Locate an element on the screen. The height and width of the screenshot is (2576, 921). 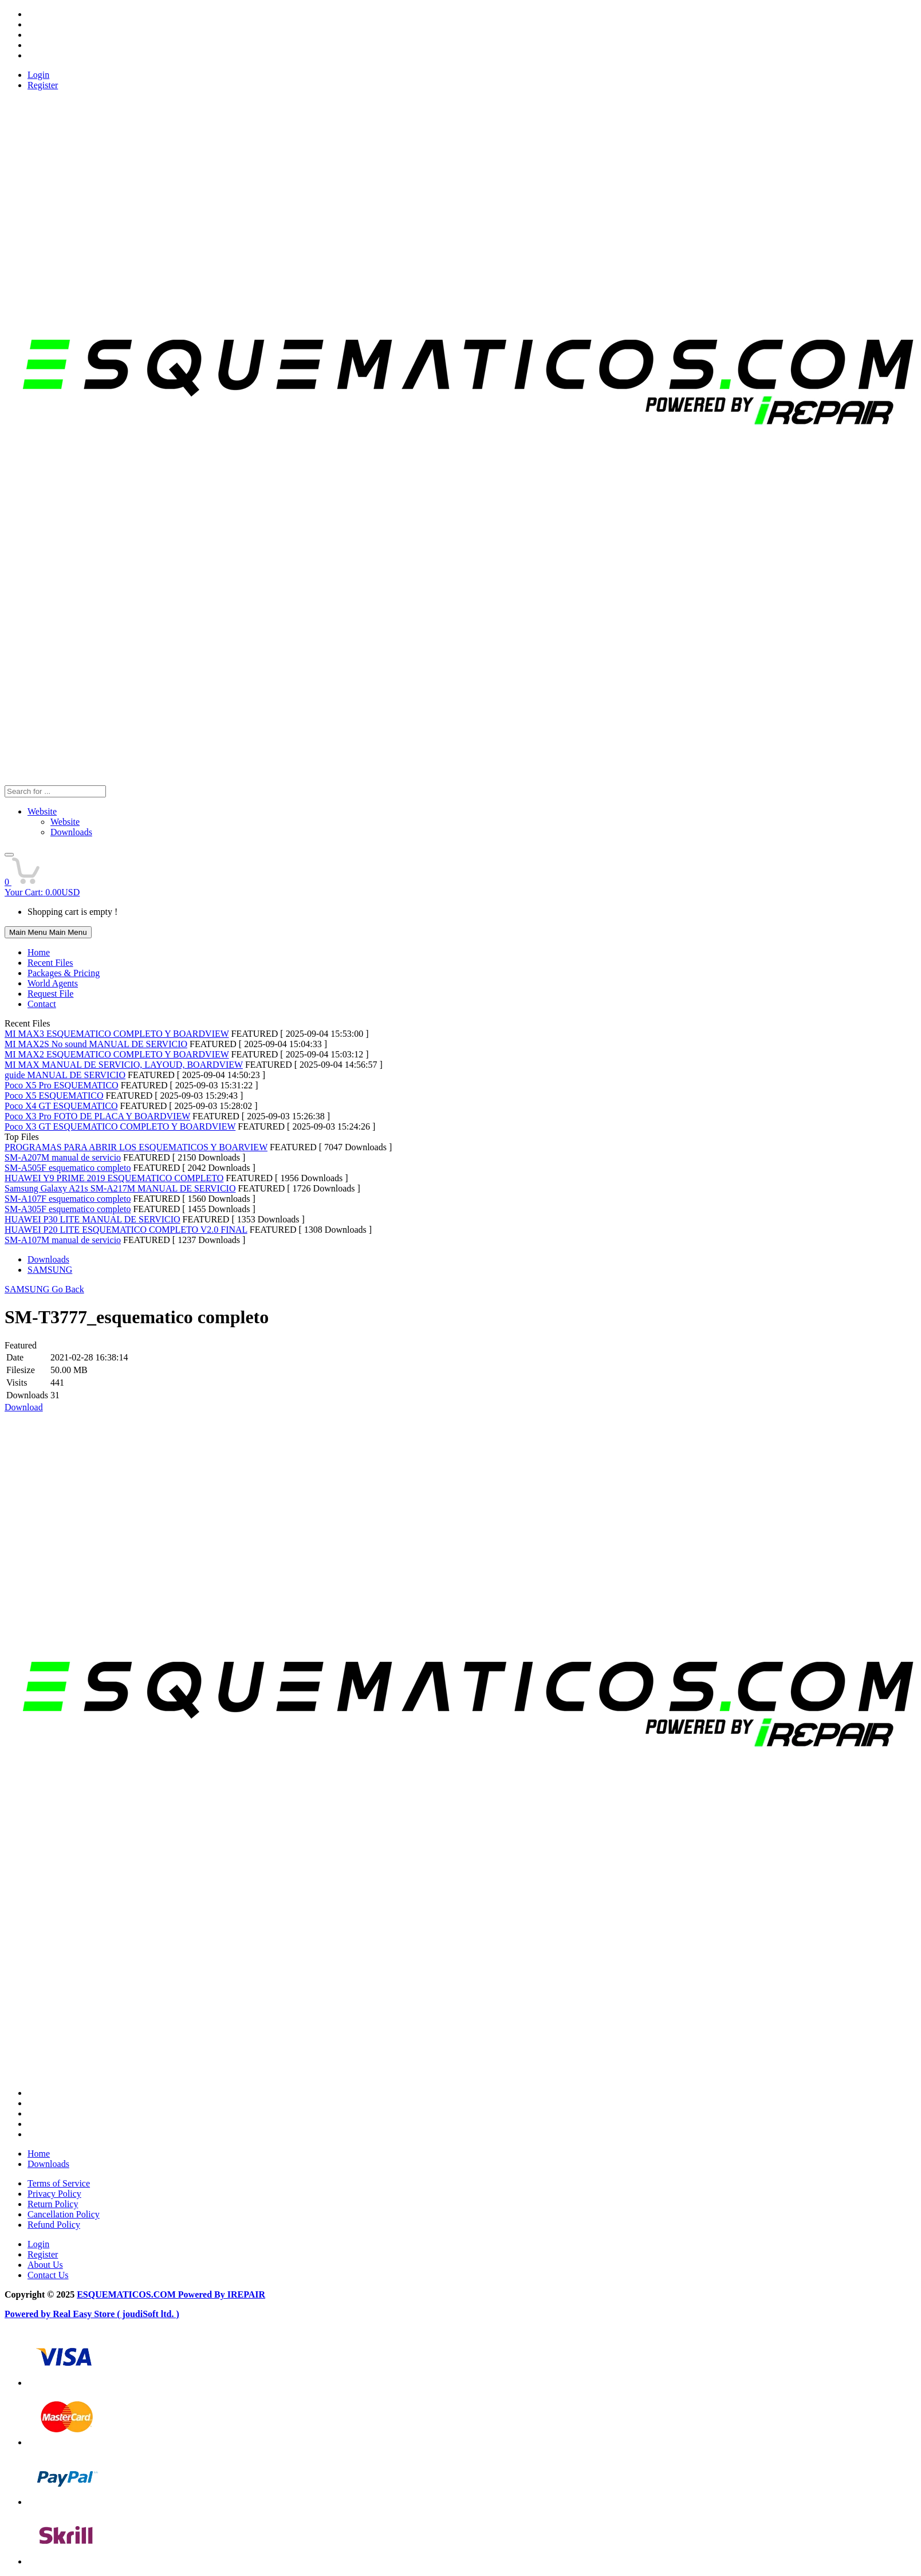
MI MAX3 ESQUEMATICO COMPLETO Y BOARDVIEW is located at coordinates (117, 1034).